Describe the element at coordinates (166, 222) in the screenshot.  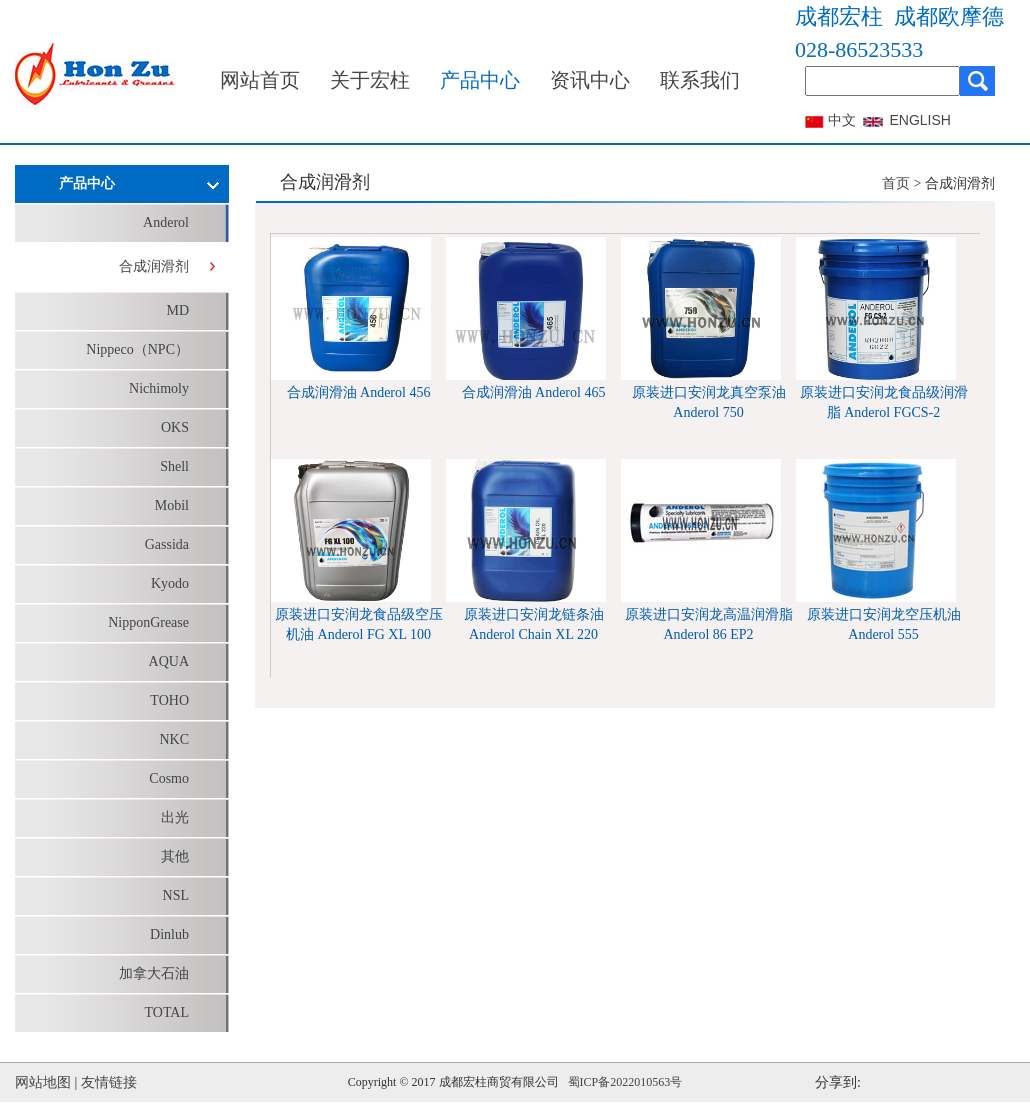
I see `Anderol` at that location.